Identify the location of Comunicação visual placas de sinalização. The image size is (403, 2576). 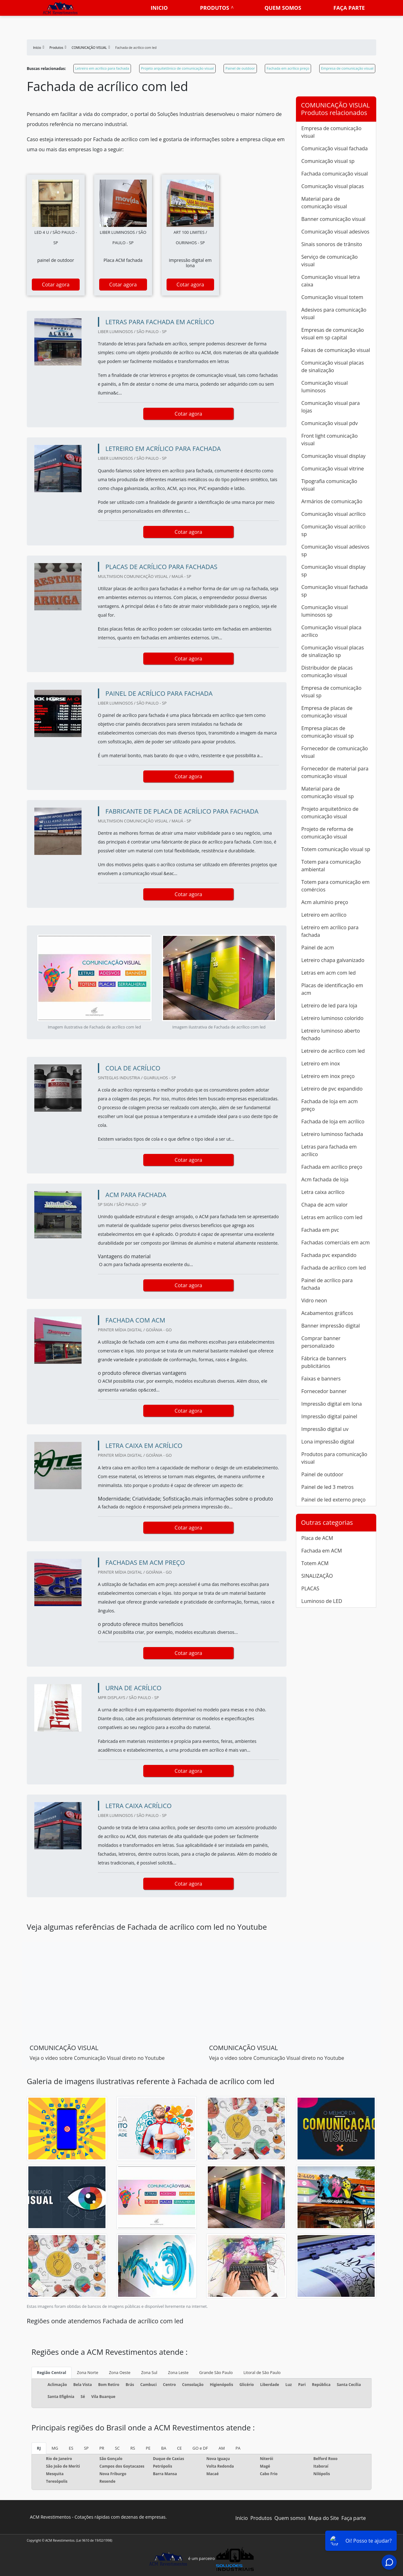
(332, 366).